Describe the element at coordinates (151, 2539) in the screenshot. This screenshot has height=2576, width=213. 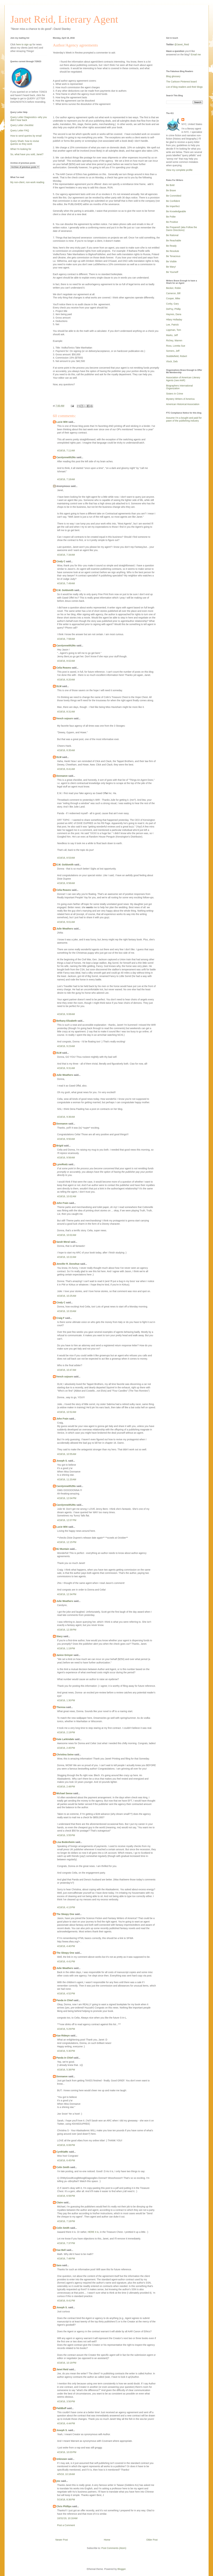
I see `Older Post` at that location.